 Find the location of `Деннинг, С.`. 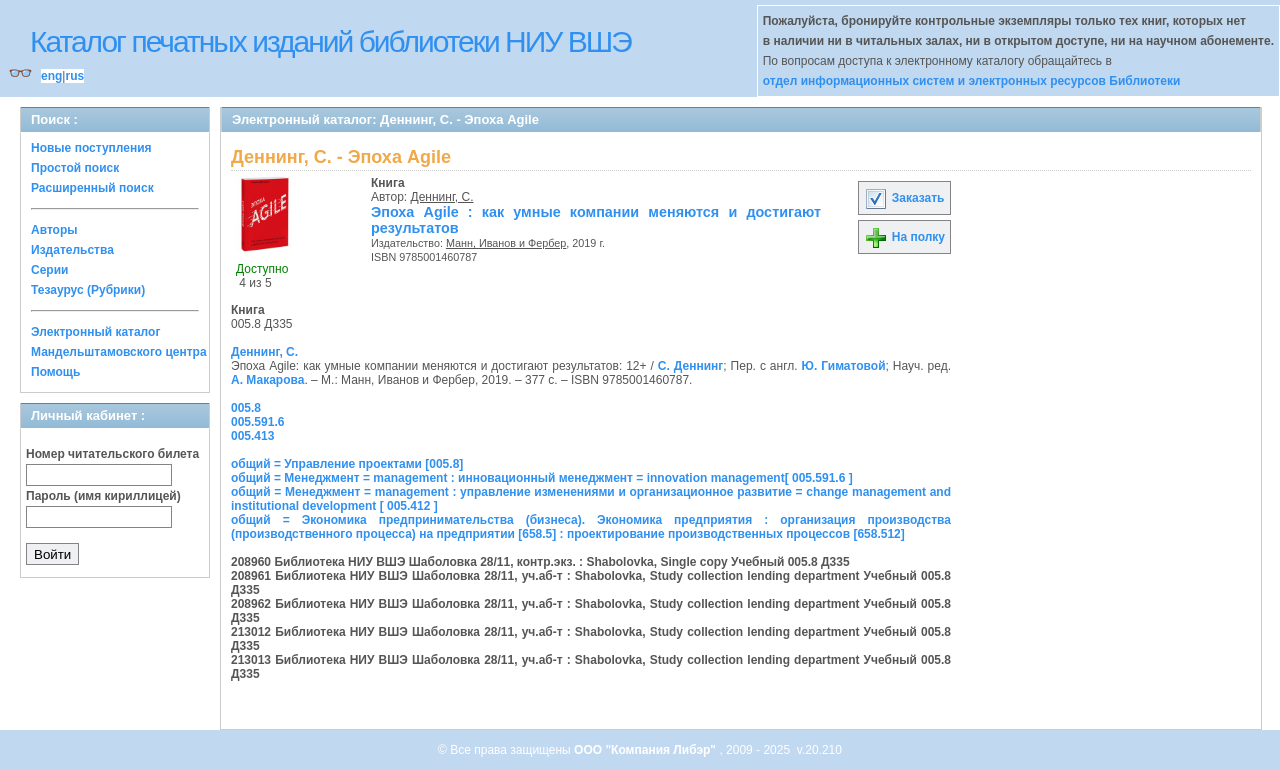

Деннинг, С. is located at coordinates (442, 197).